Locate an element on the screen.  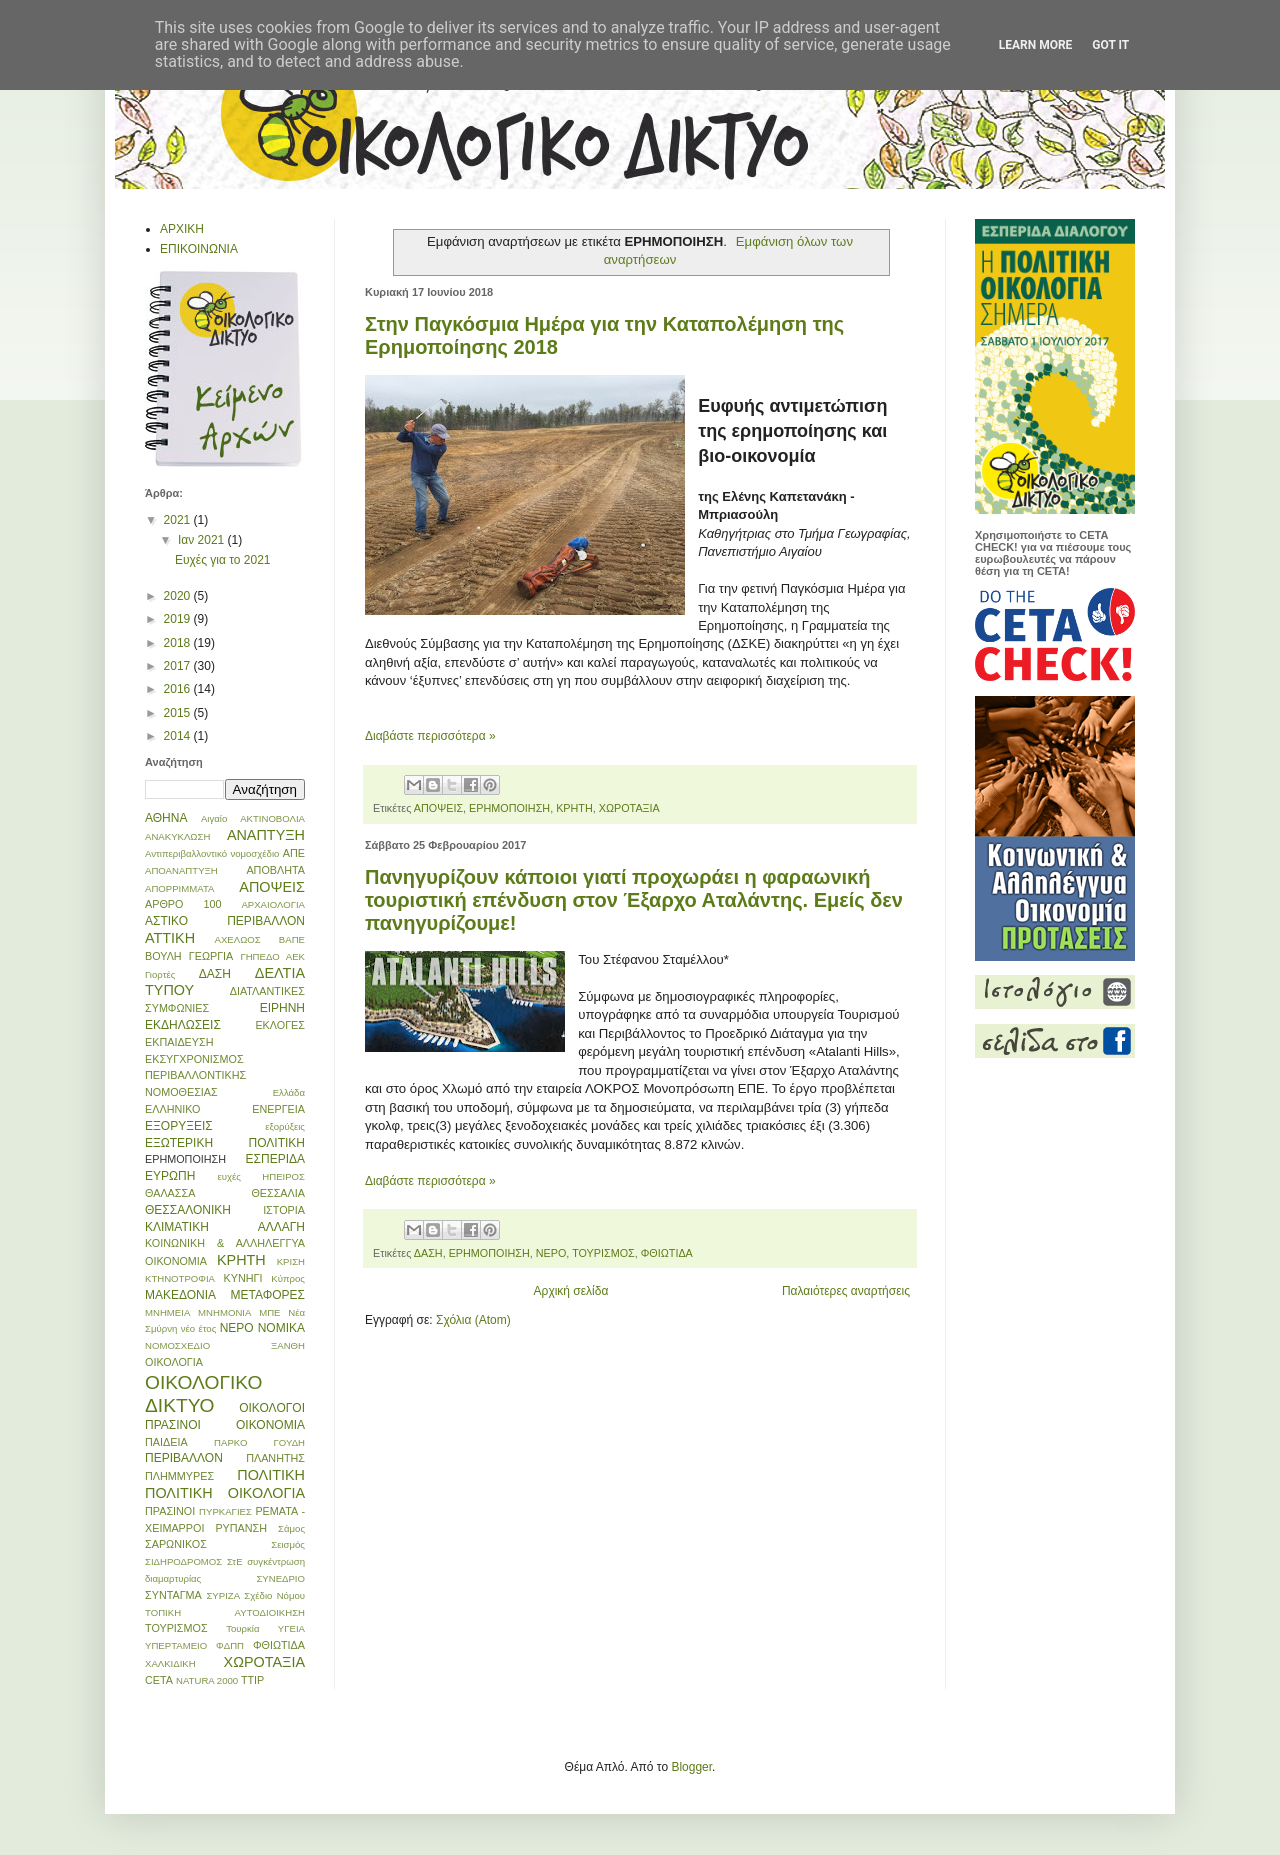
Blogger is located at coordinates (691, 1767).